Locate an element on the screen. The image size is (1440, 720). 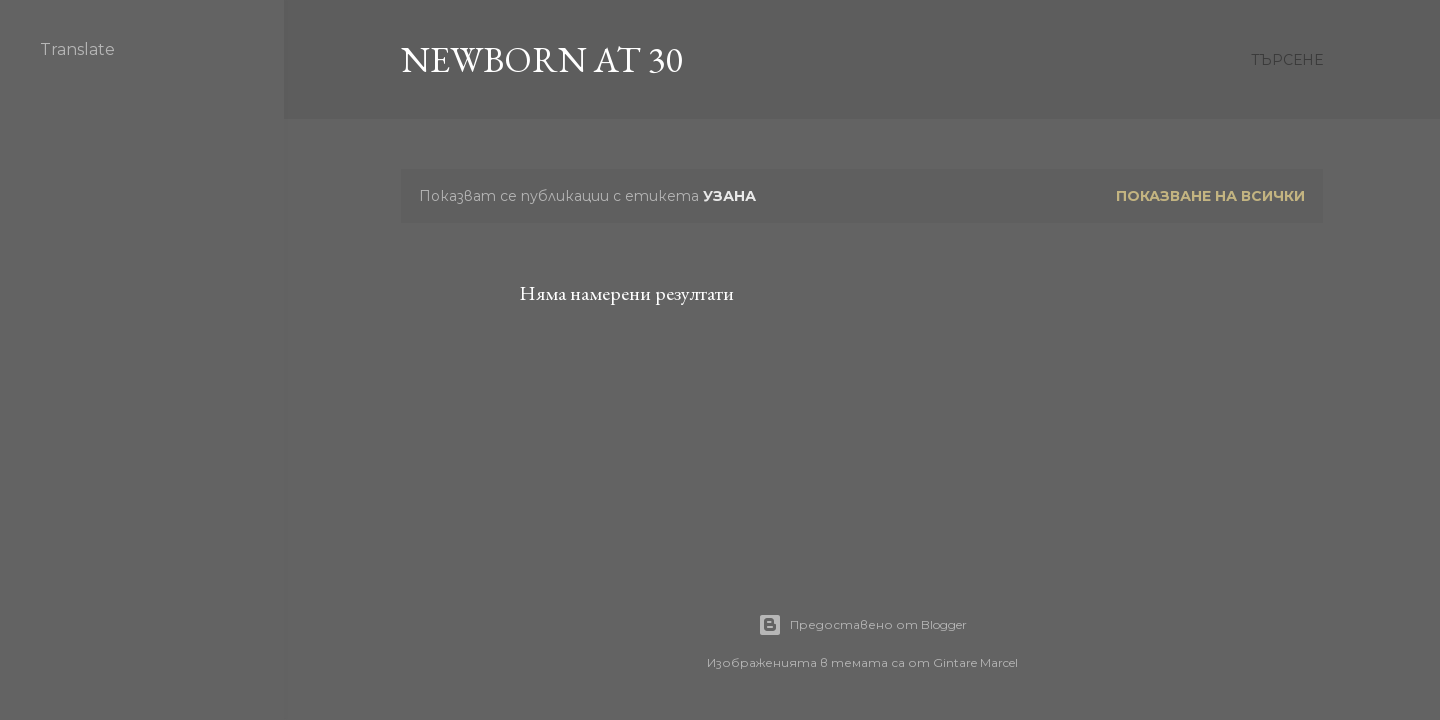
Предоставено от Blogger is located at coordinates (862, 625).